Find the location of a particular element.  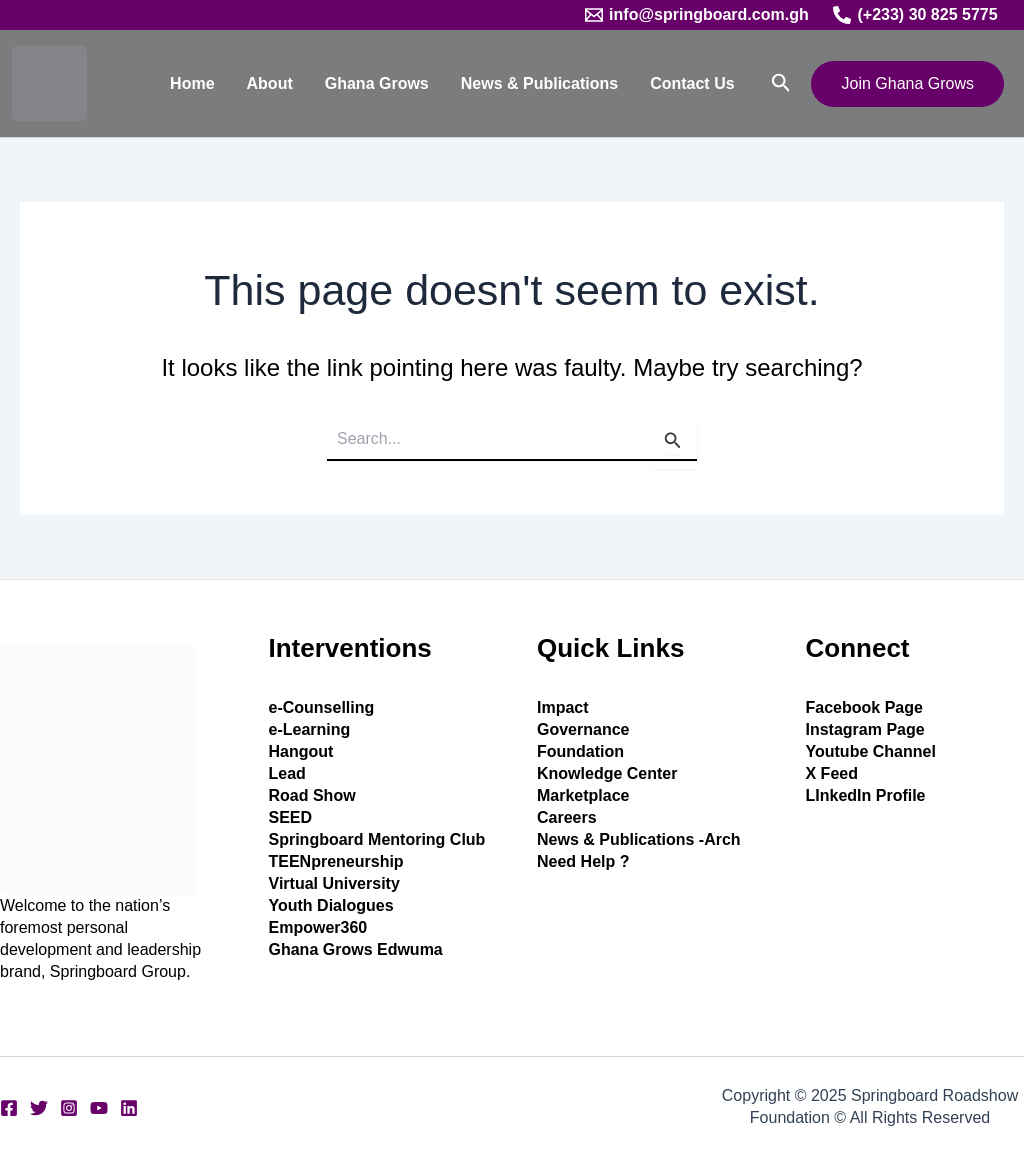

Ghana Grows Edwuma is located at coordinates (356, 949).